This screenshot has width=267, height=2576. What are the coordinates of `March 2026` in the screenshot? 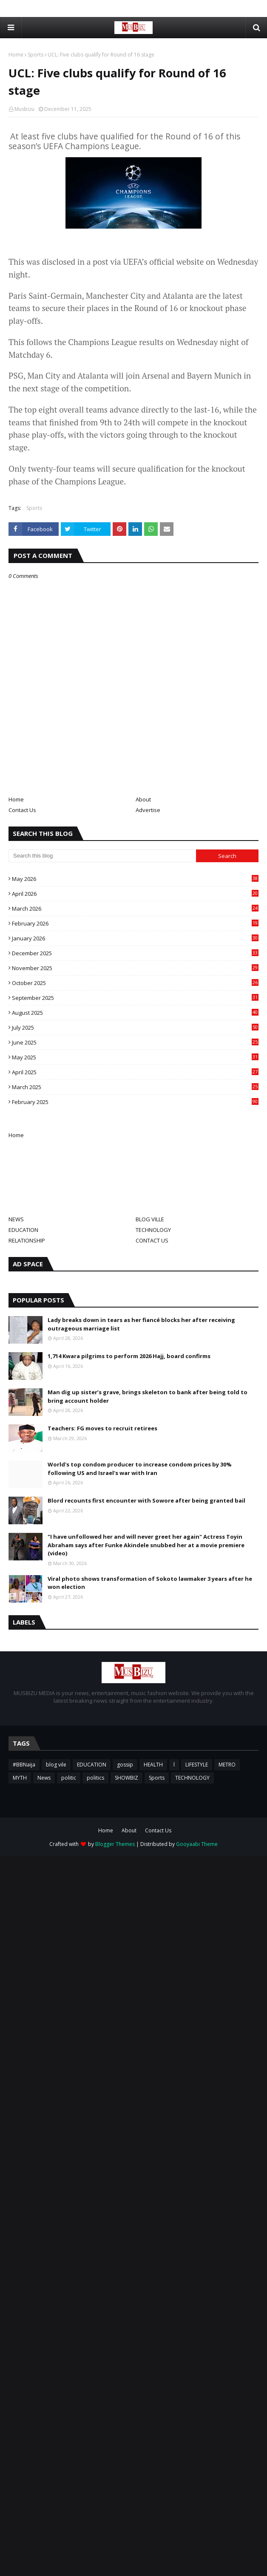 It's located at (135, 908).